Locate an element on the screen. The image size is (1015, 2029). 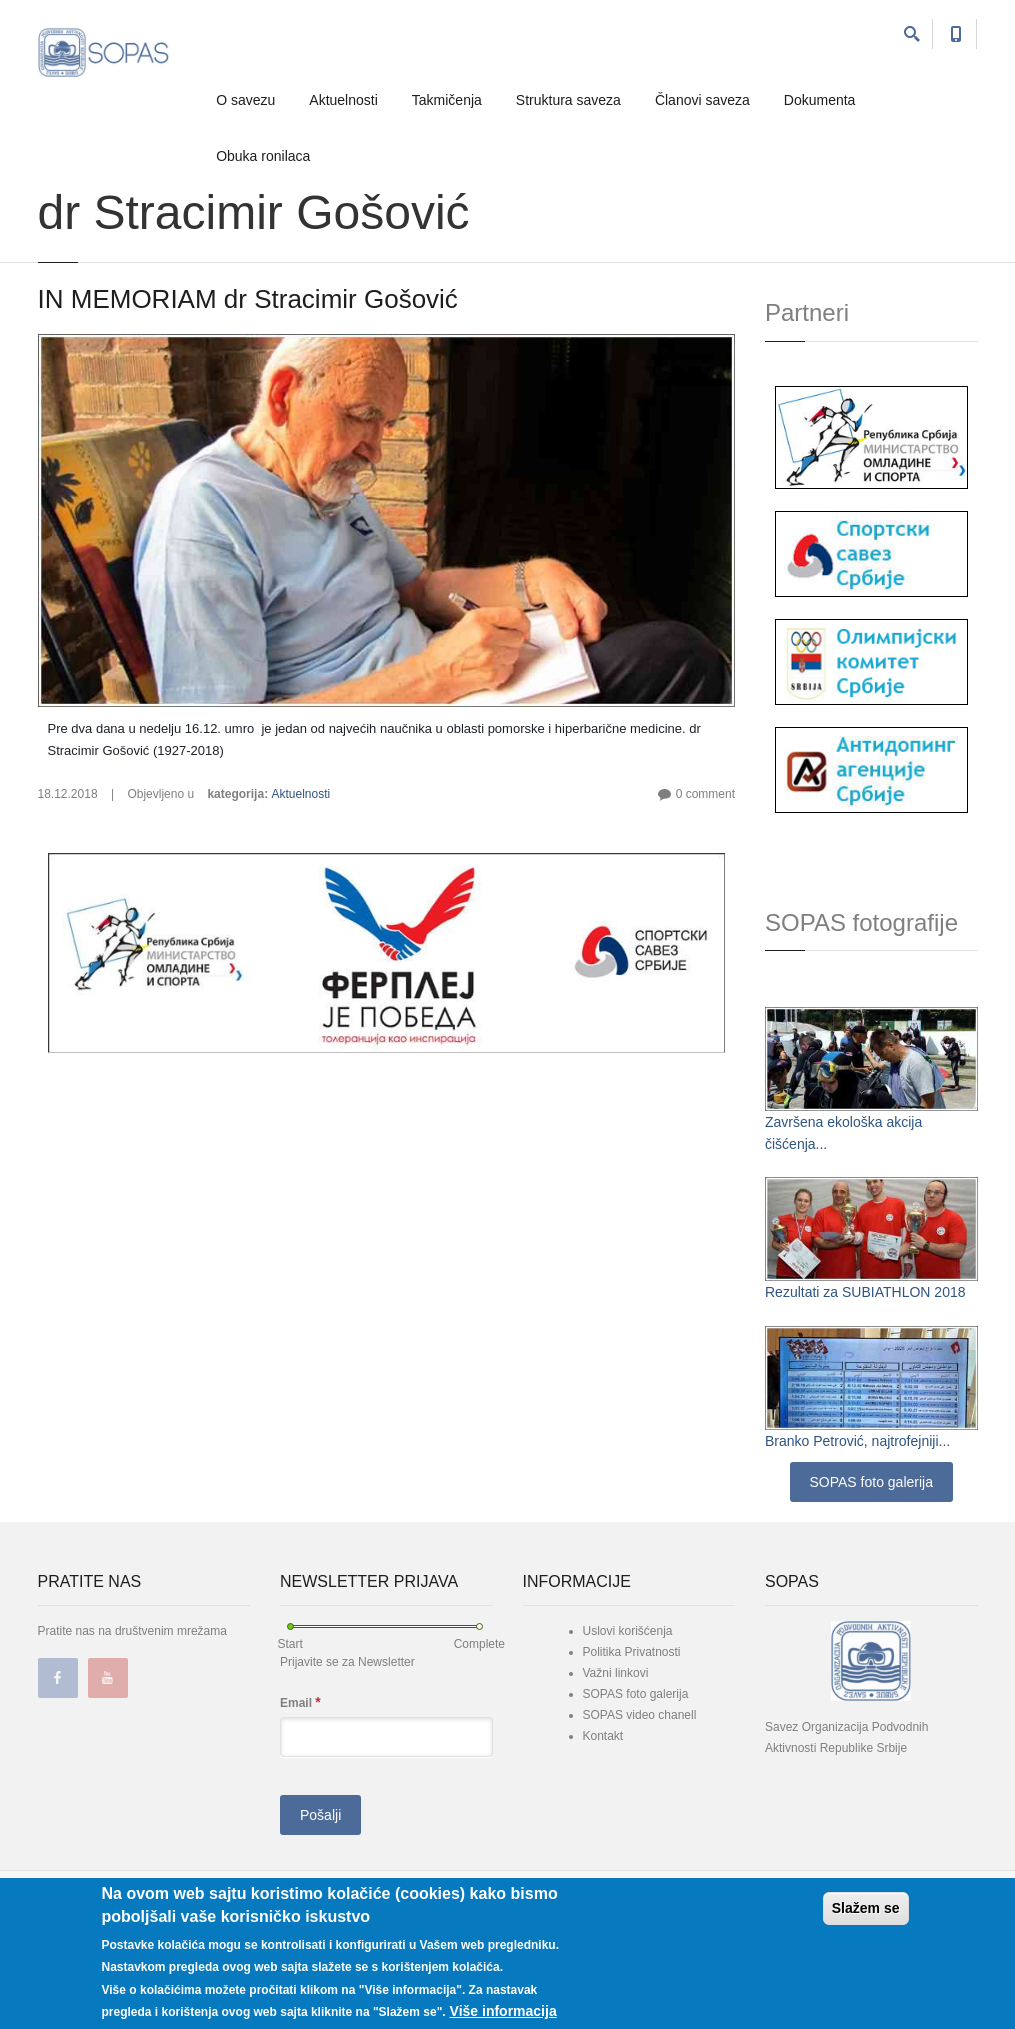
Rezultati za SUBIATHLON 2018 is located at coordinates (865, 1292).